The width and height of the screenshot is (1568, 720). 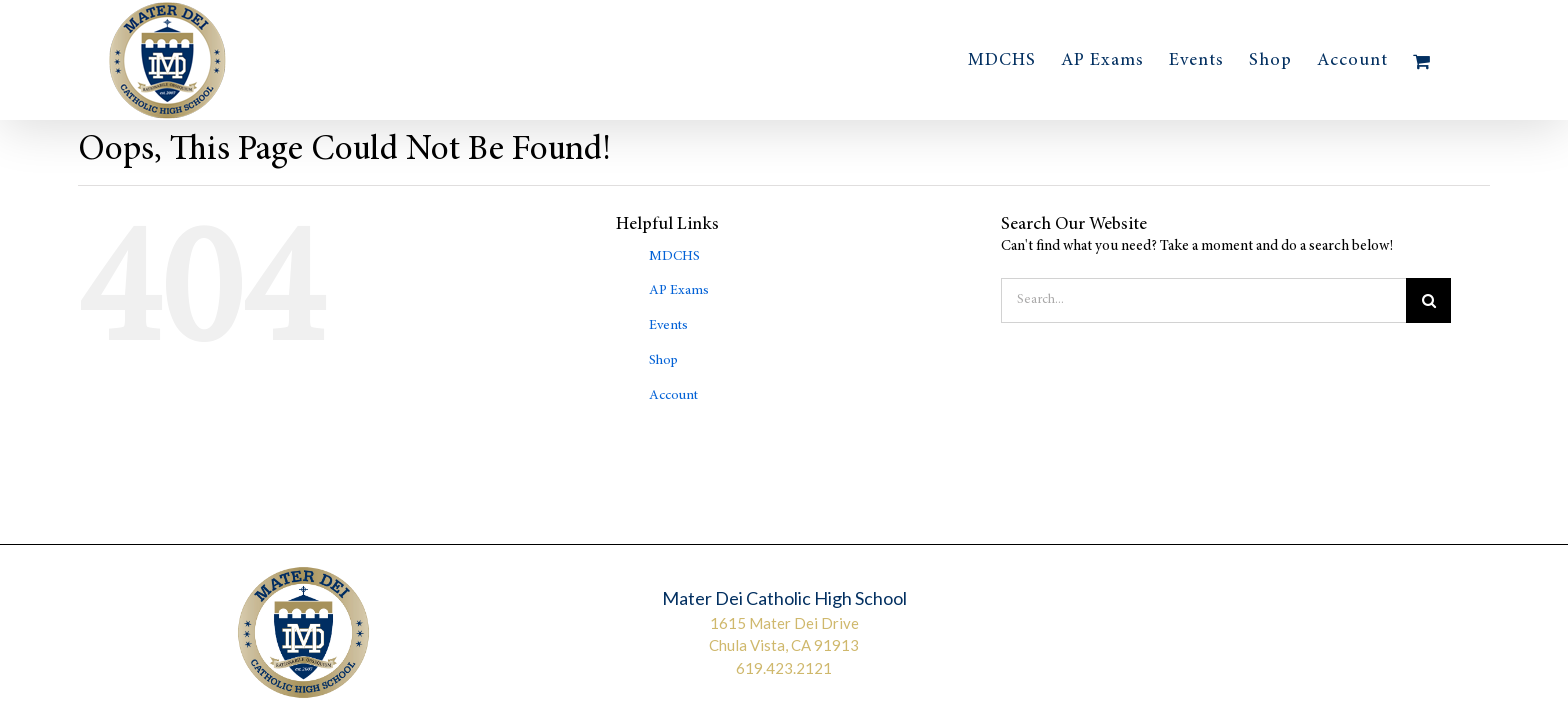 What do you see at coordinates (674, 257) in the screenshot?
I see `MDCHS` at bounding box center [674, 257].